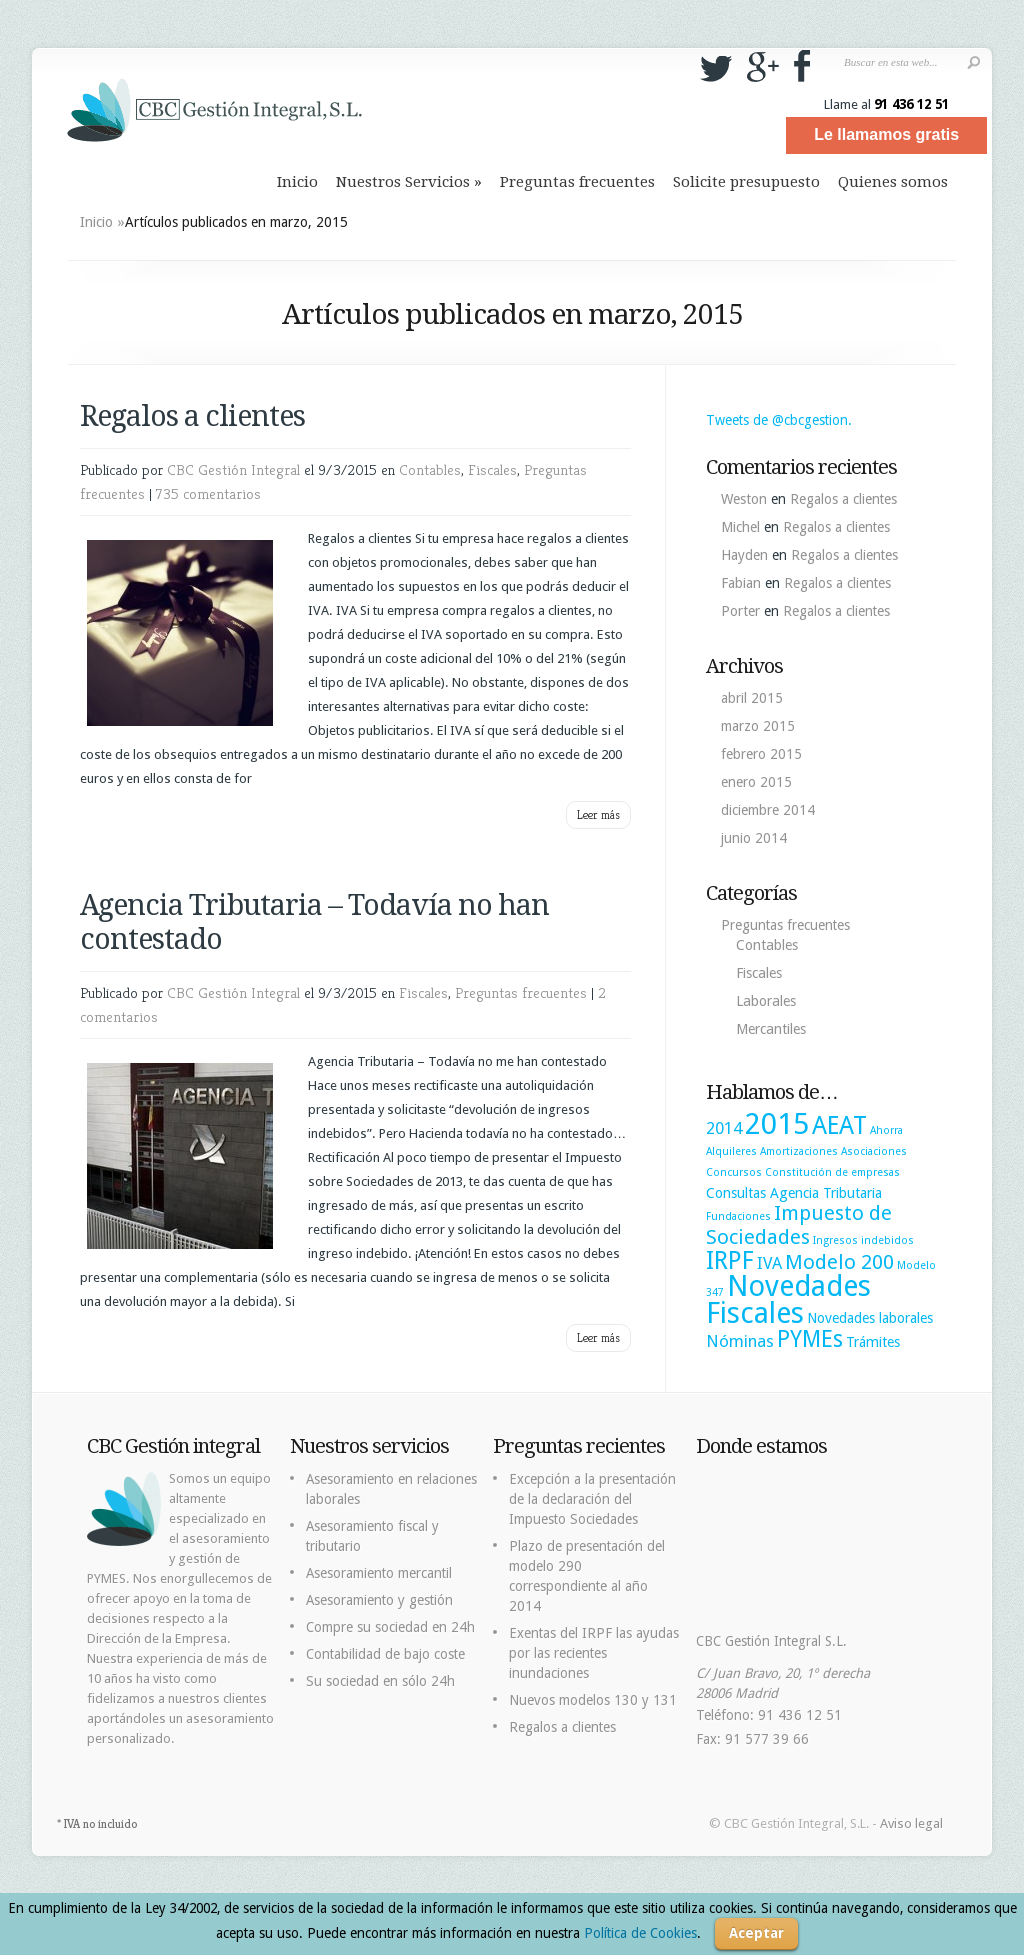 The width and height of the screenshot is (1024, 1955). Describe the element at coordinates (744, 555) in the screenshot. I see `Hayden` at that location.